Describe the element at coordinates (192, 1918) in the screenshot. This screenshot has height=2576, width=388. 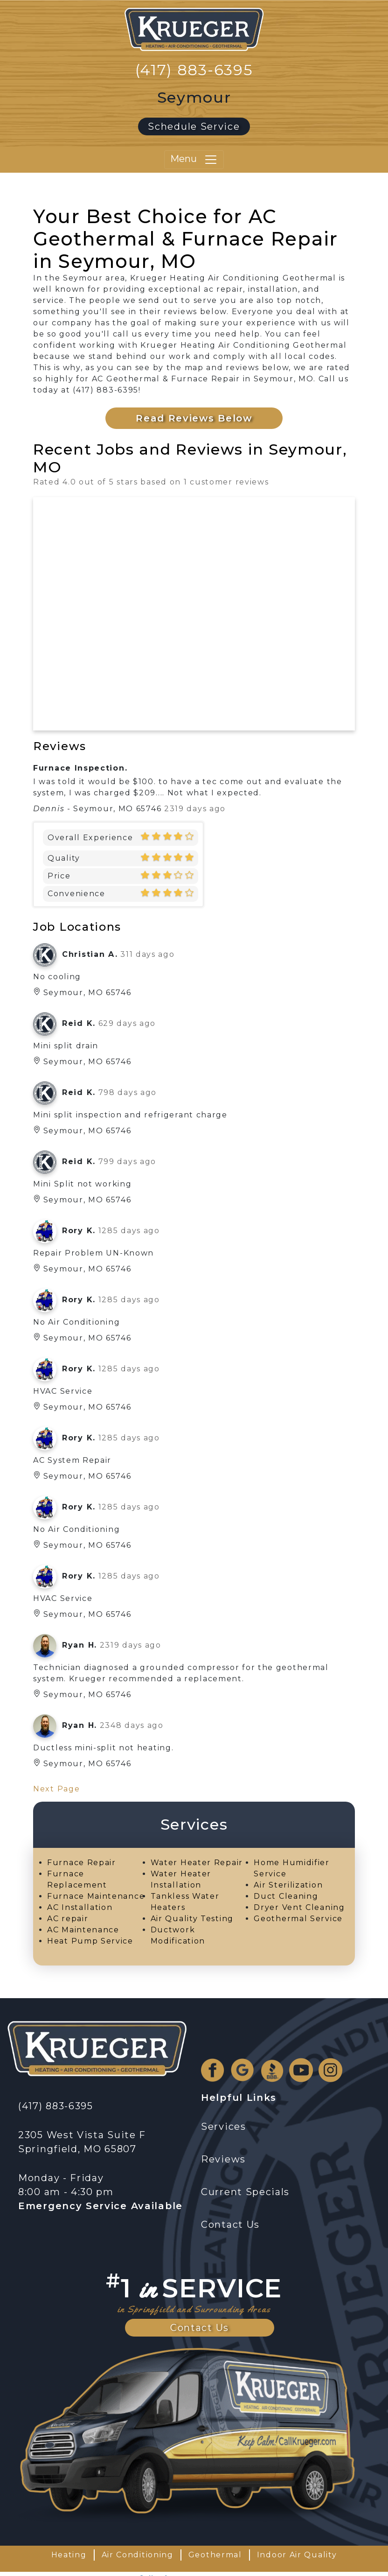
I see `Air Quality Testing` at that location.